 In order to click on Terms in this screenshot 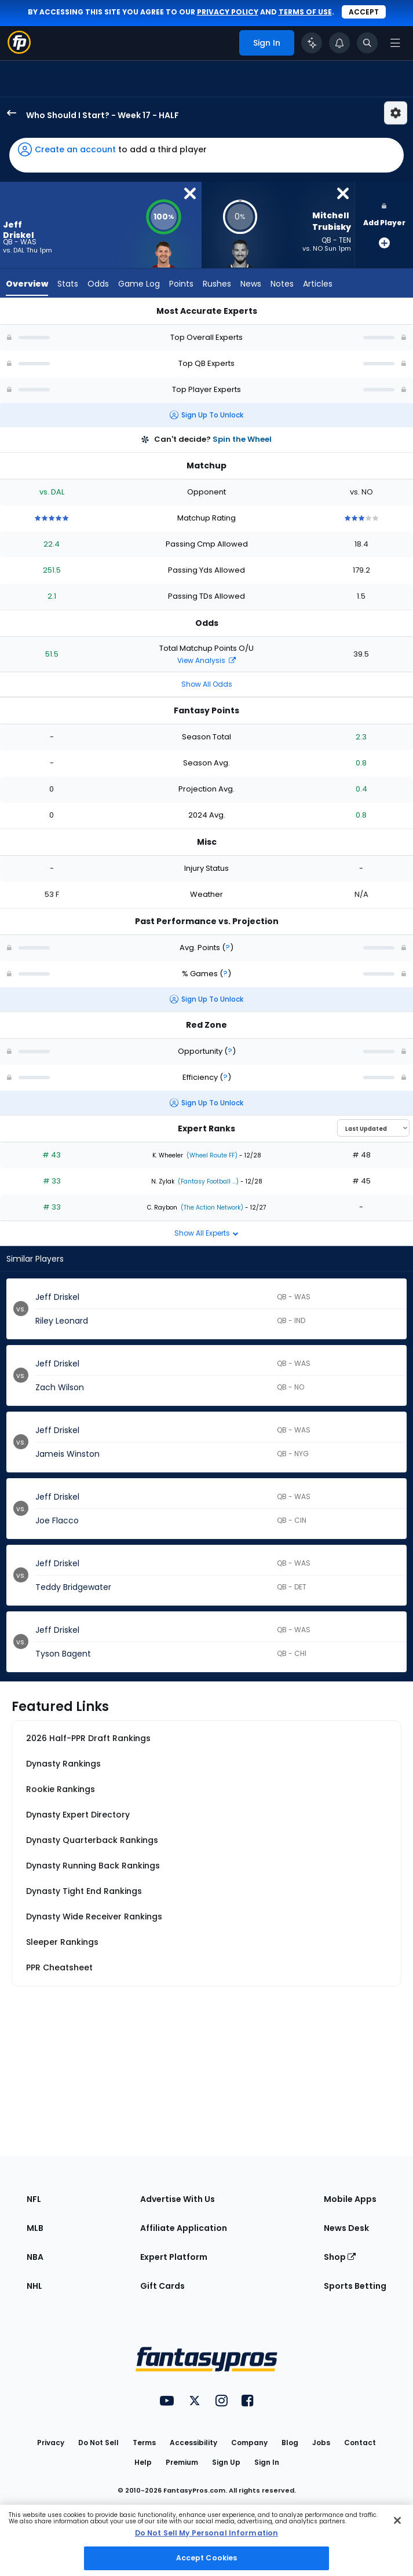, I will do `click(144, 2442)`.